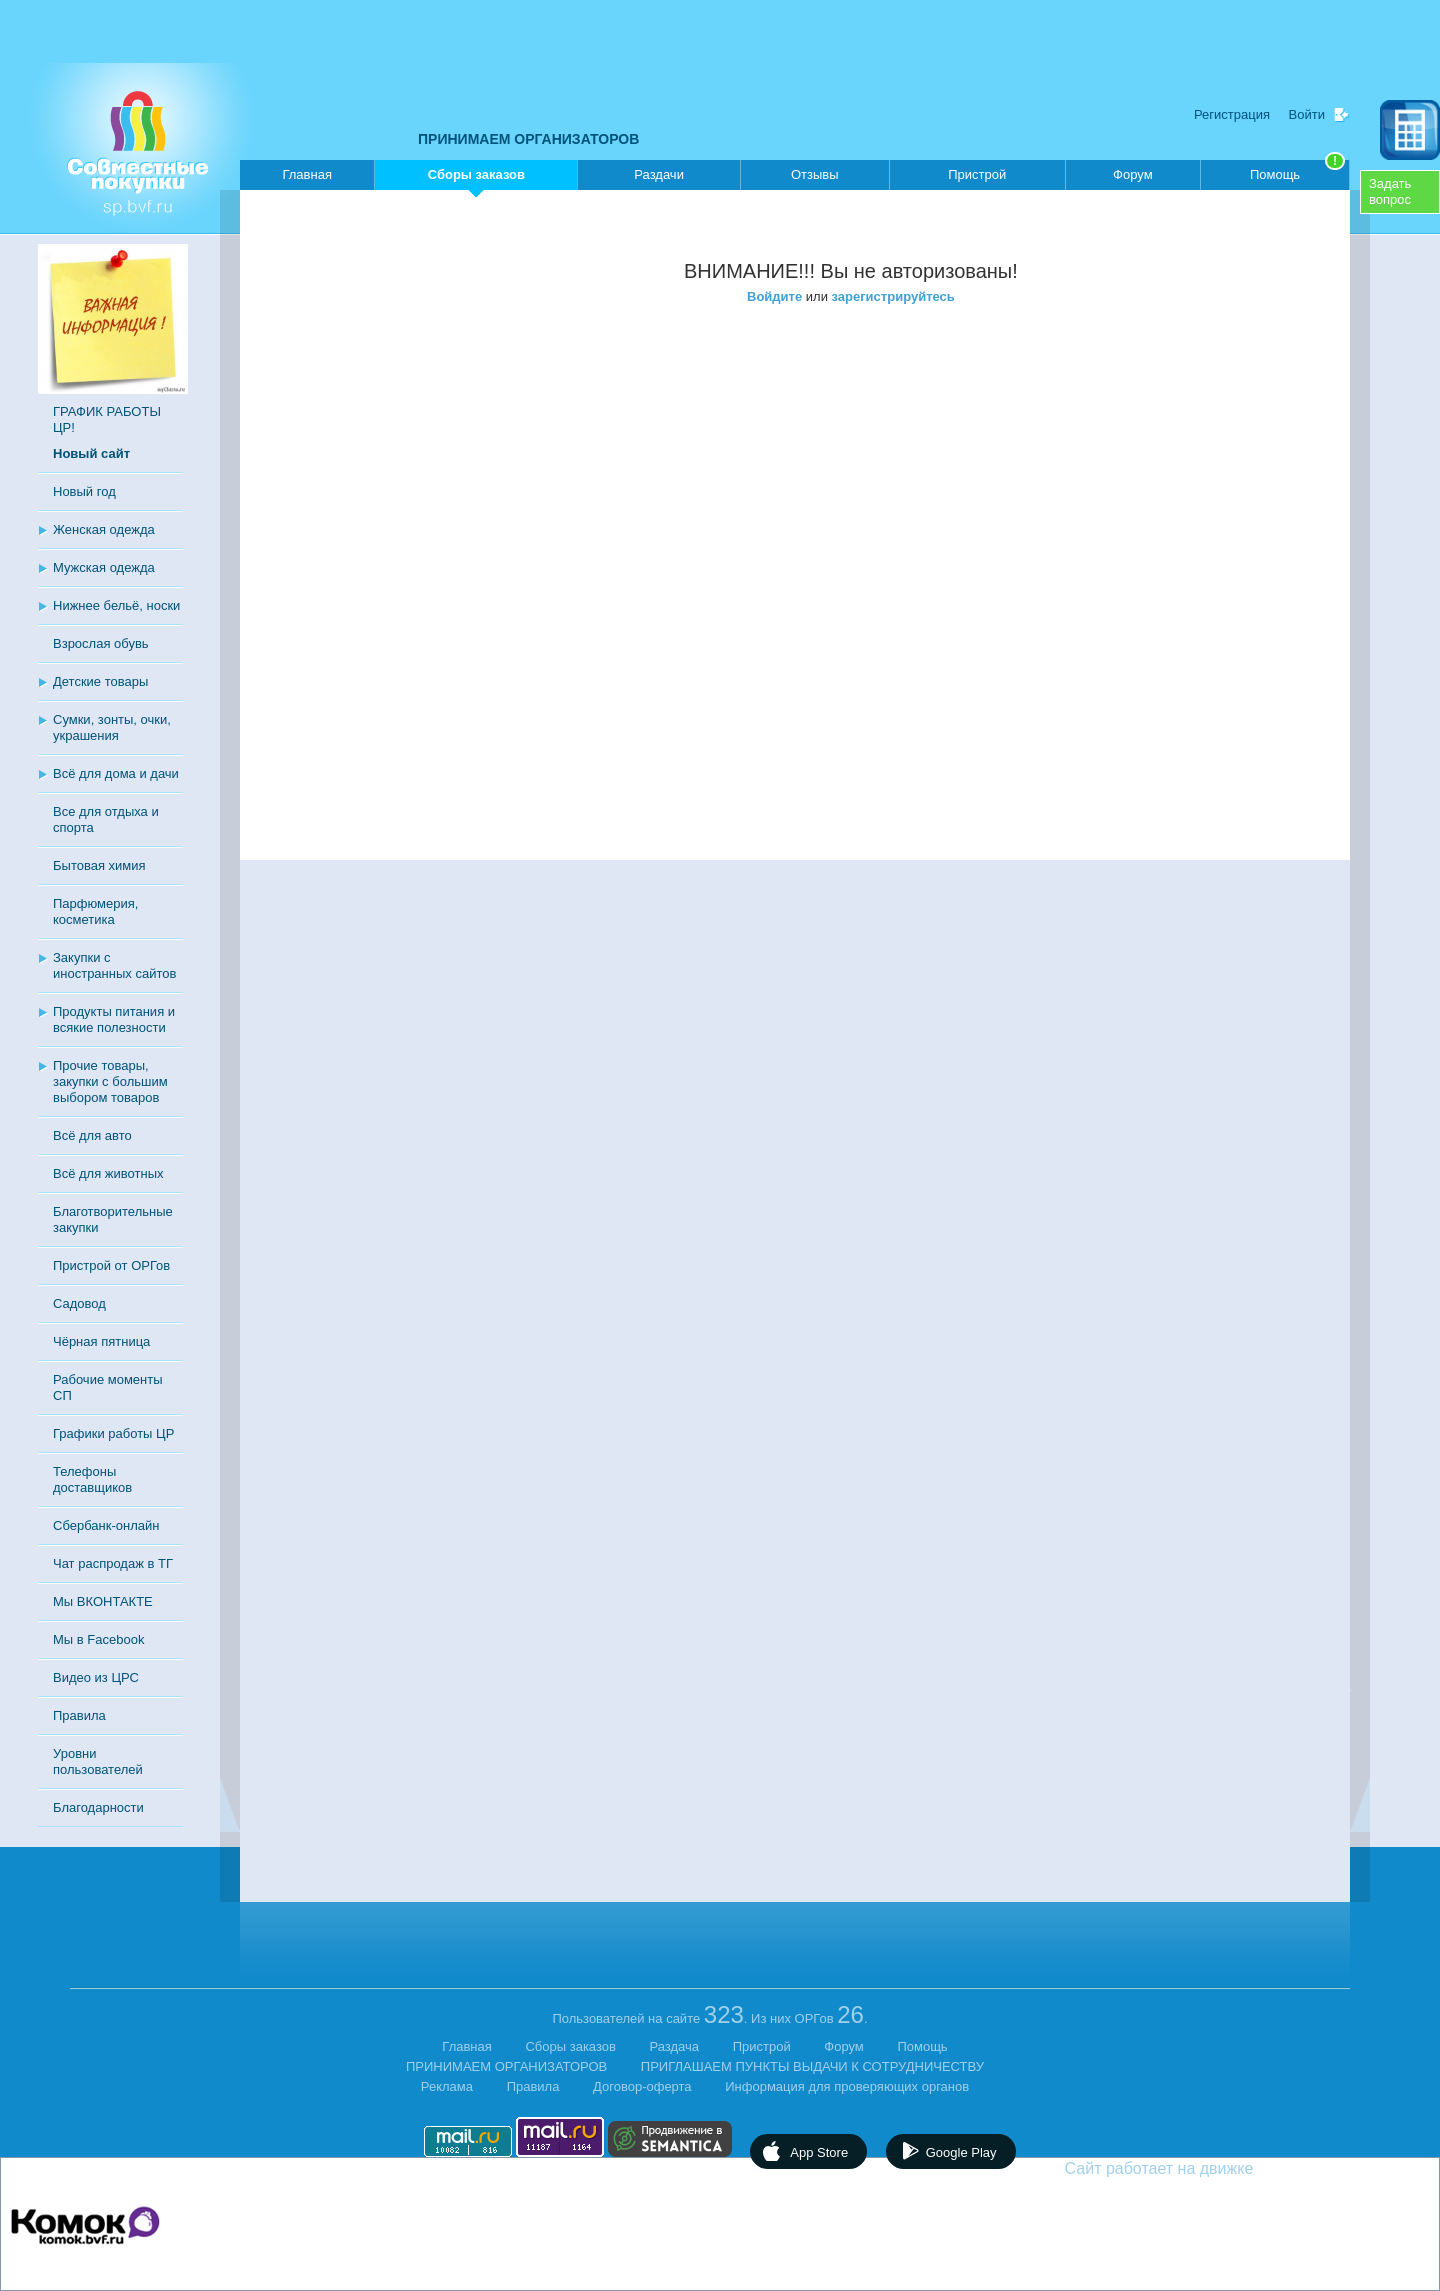 This screenshot has width=1440, height=2291. Describe the element at coordinates (112, 727) in the screenshot. I see `Сумки, зонты, очки, украшения` at that location.